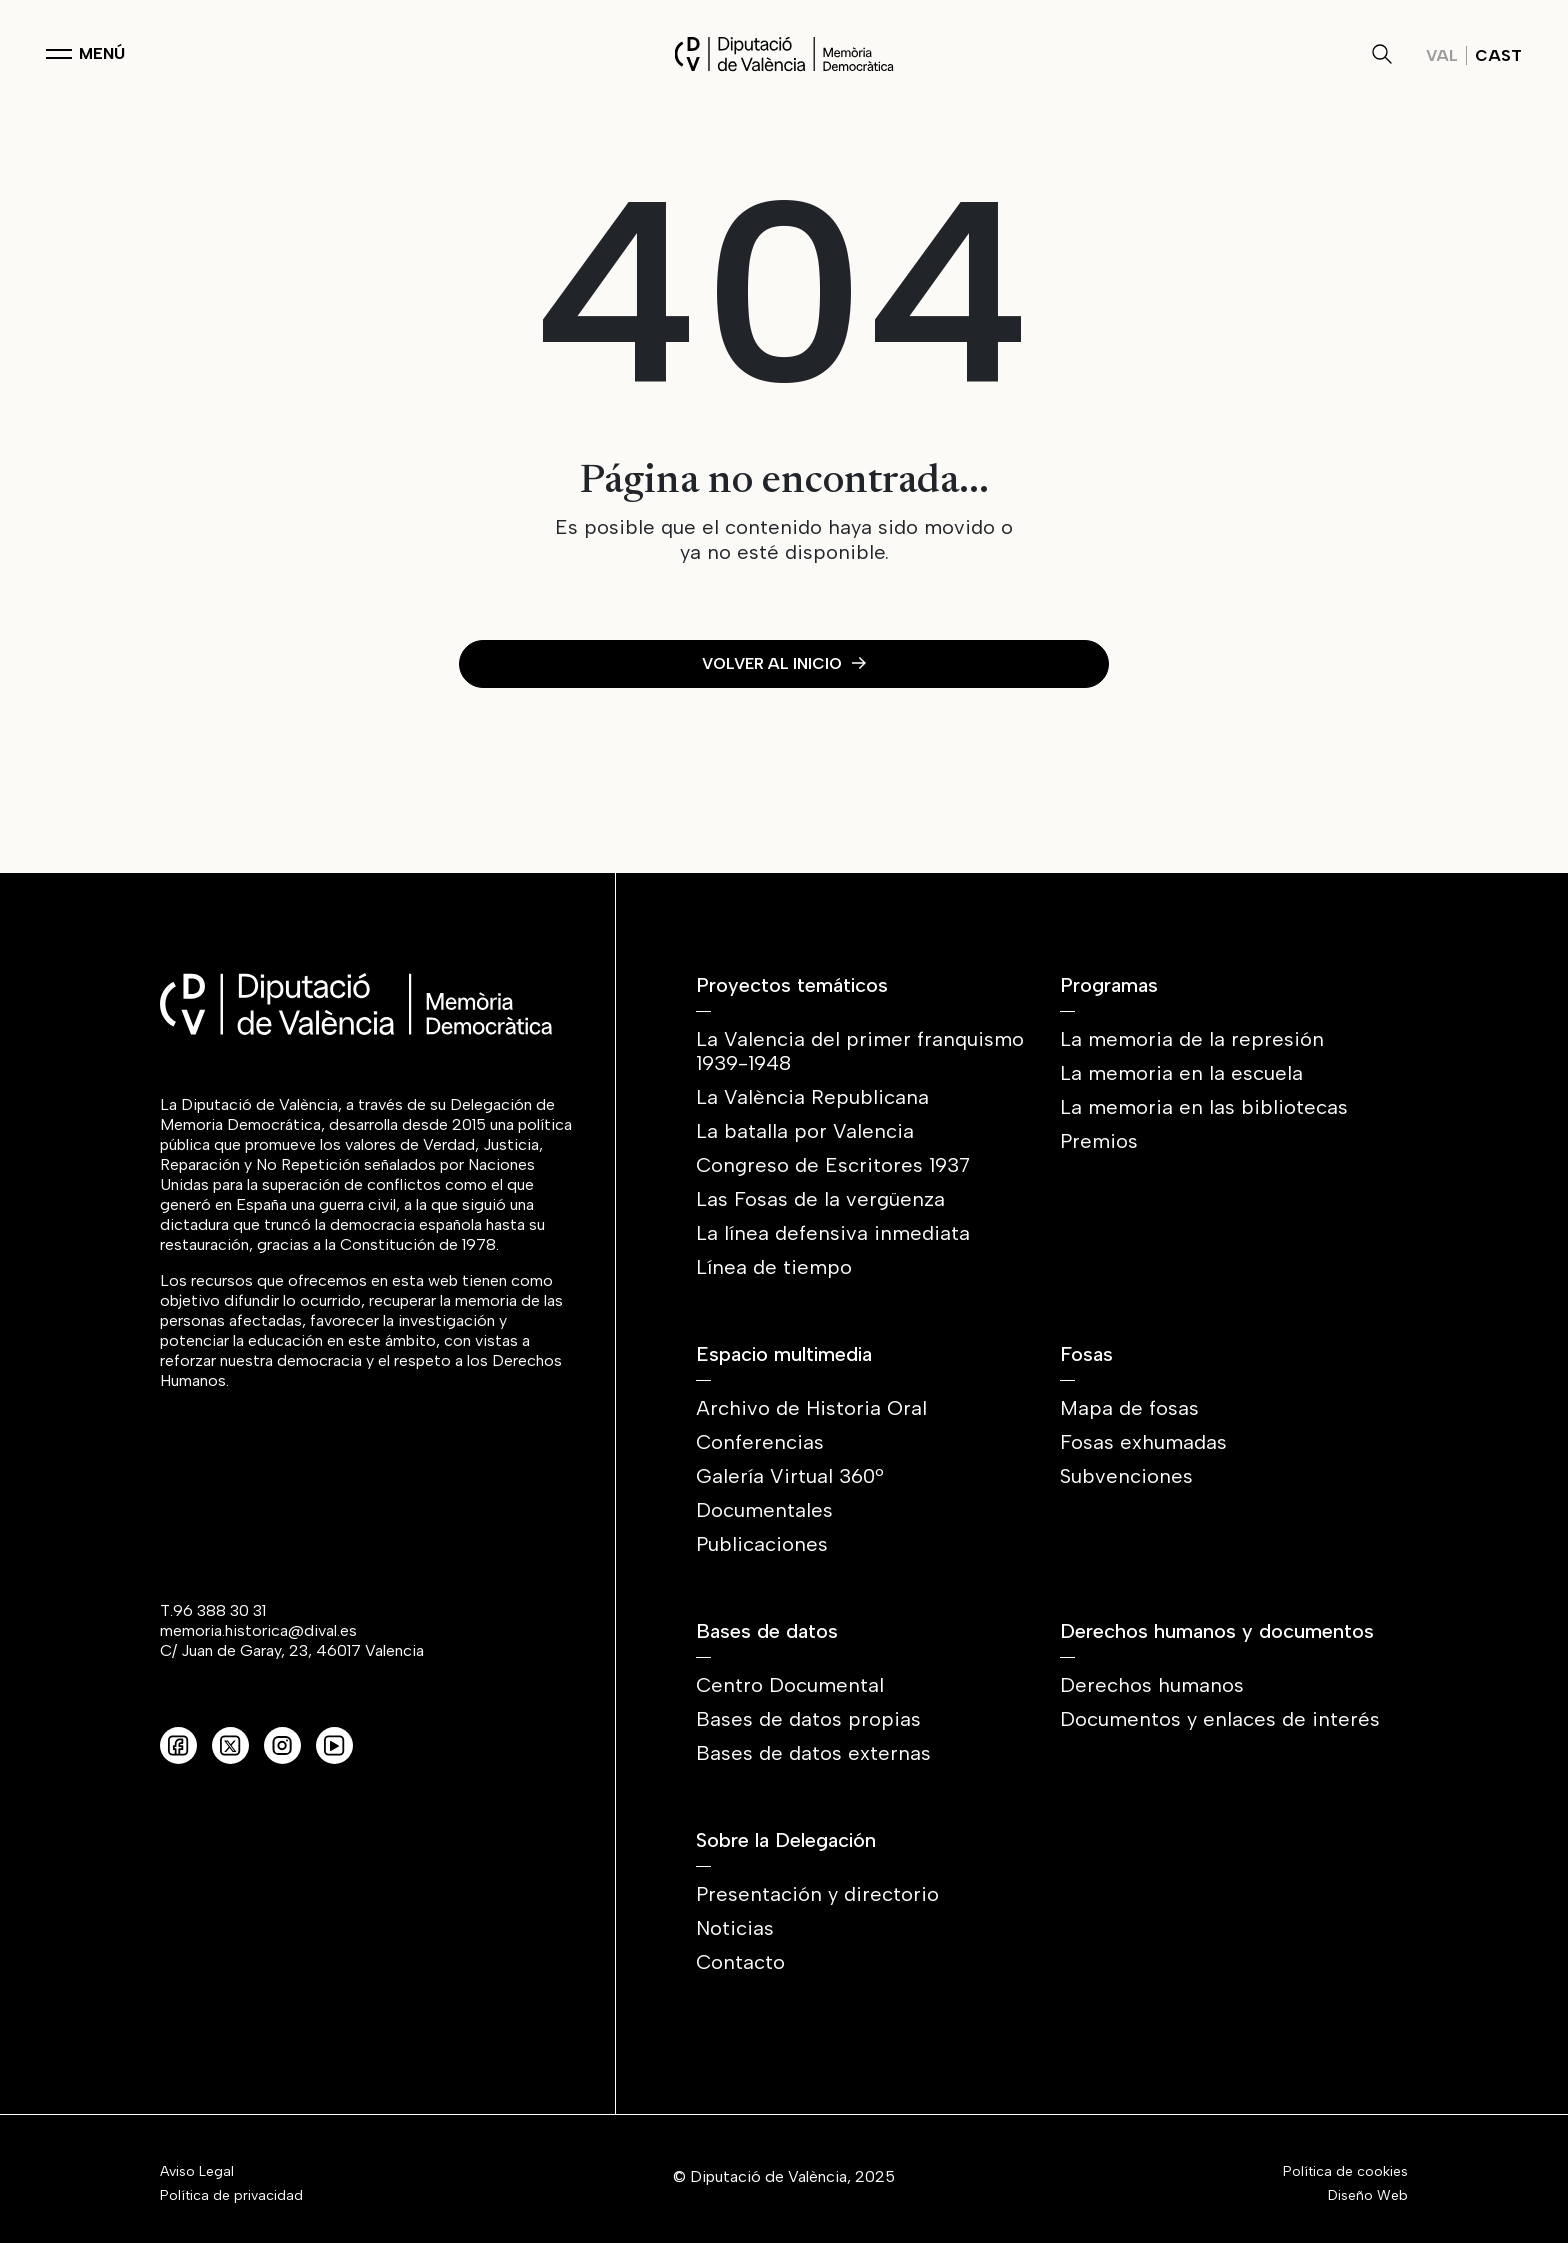  I want to click on Aviso Legal, so click(197, 2172).